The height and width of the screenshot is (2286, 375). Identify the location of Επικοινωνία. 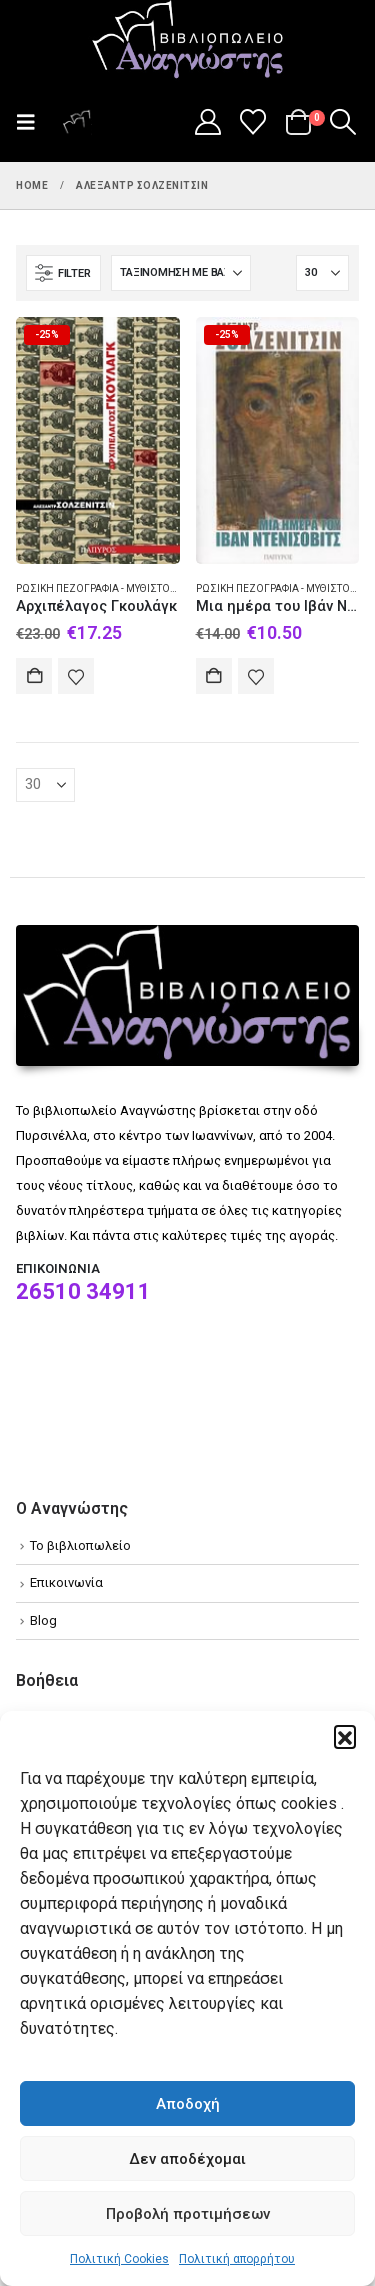
(66, 1582).